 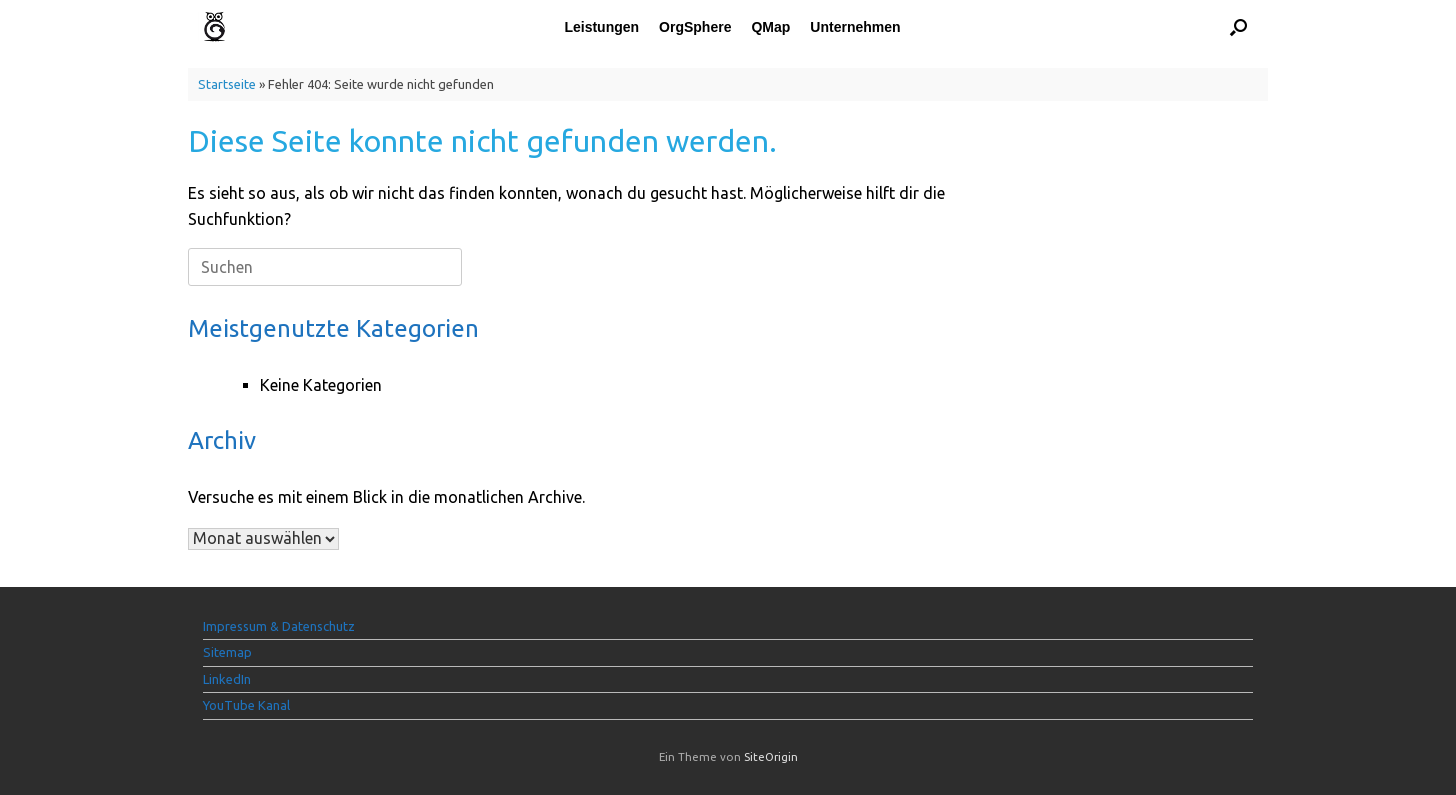 I want to click on Impressum & Datenschutz, so click(x=279, y=626).